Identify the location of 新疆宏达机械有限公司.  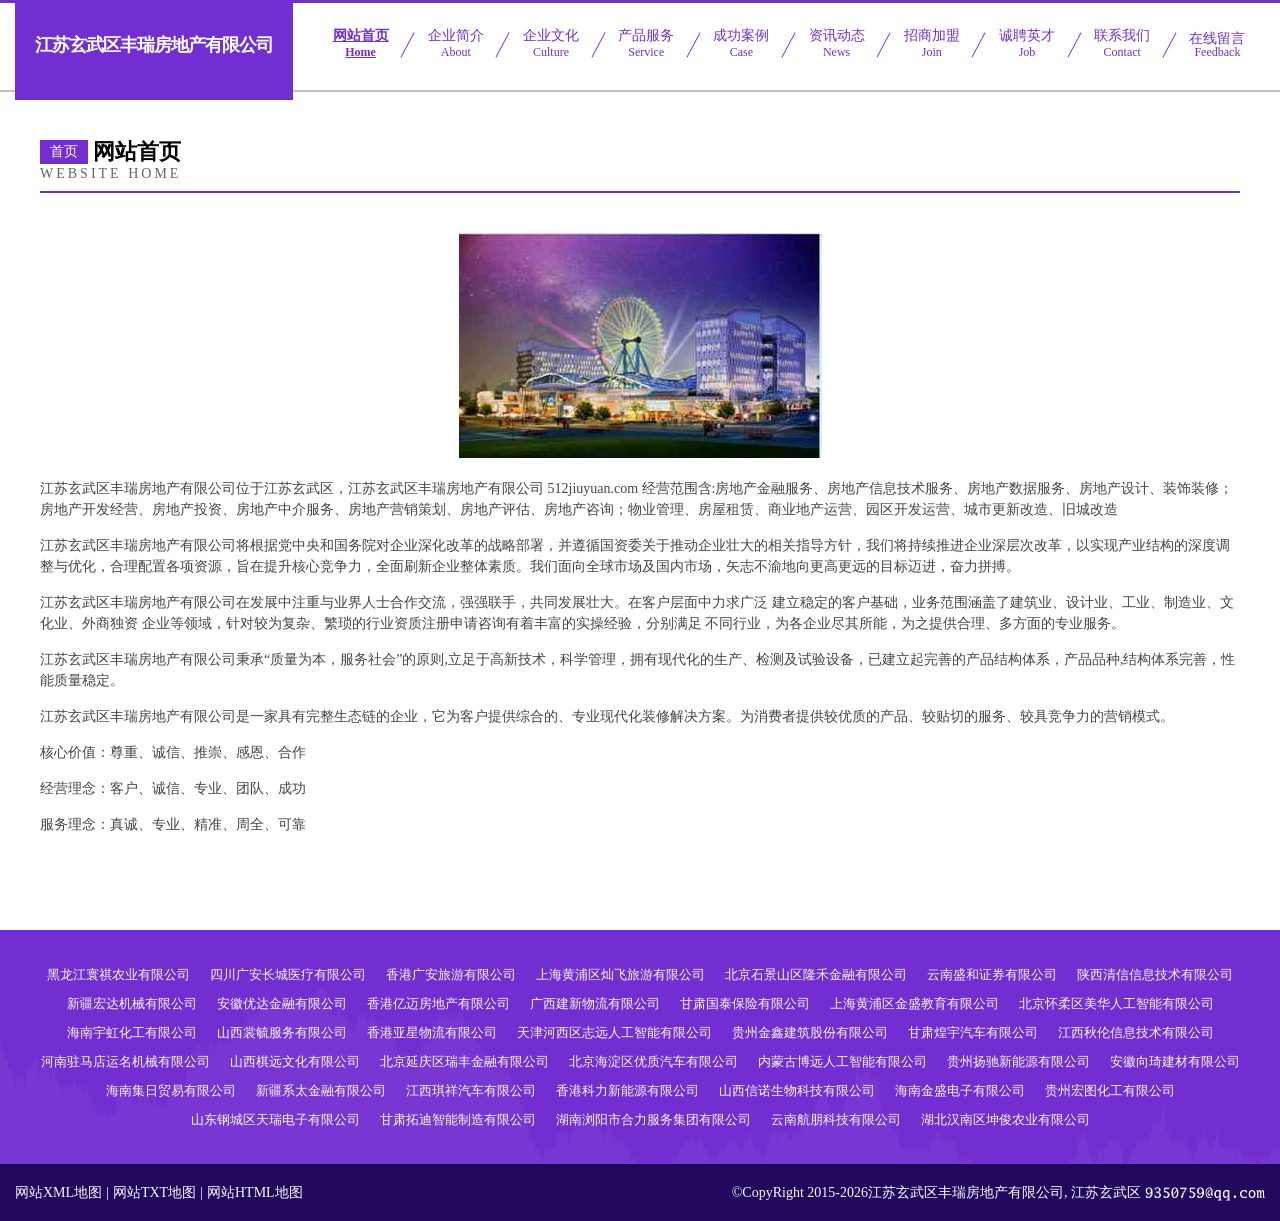
(132, 1003).